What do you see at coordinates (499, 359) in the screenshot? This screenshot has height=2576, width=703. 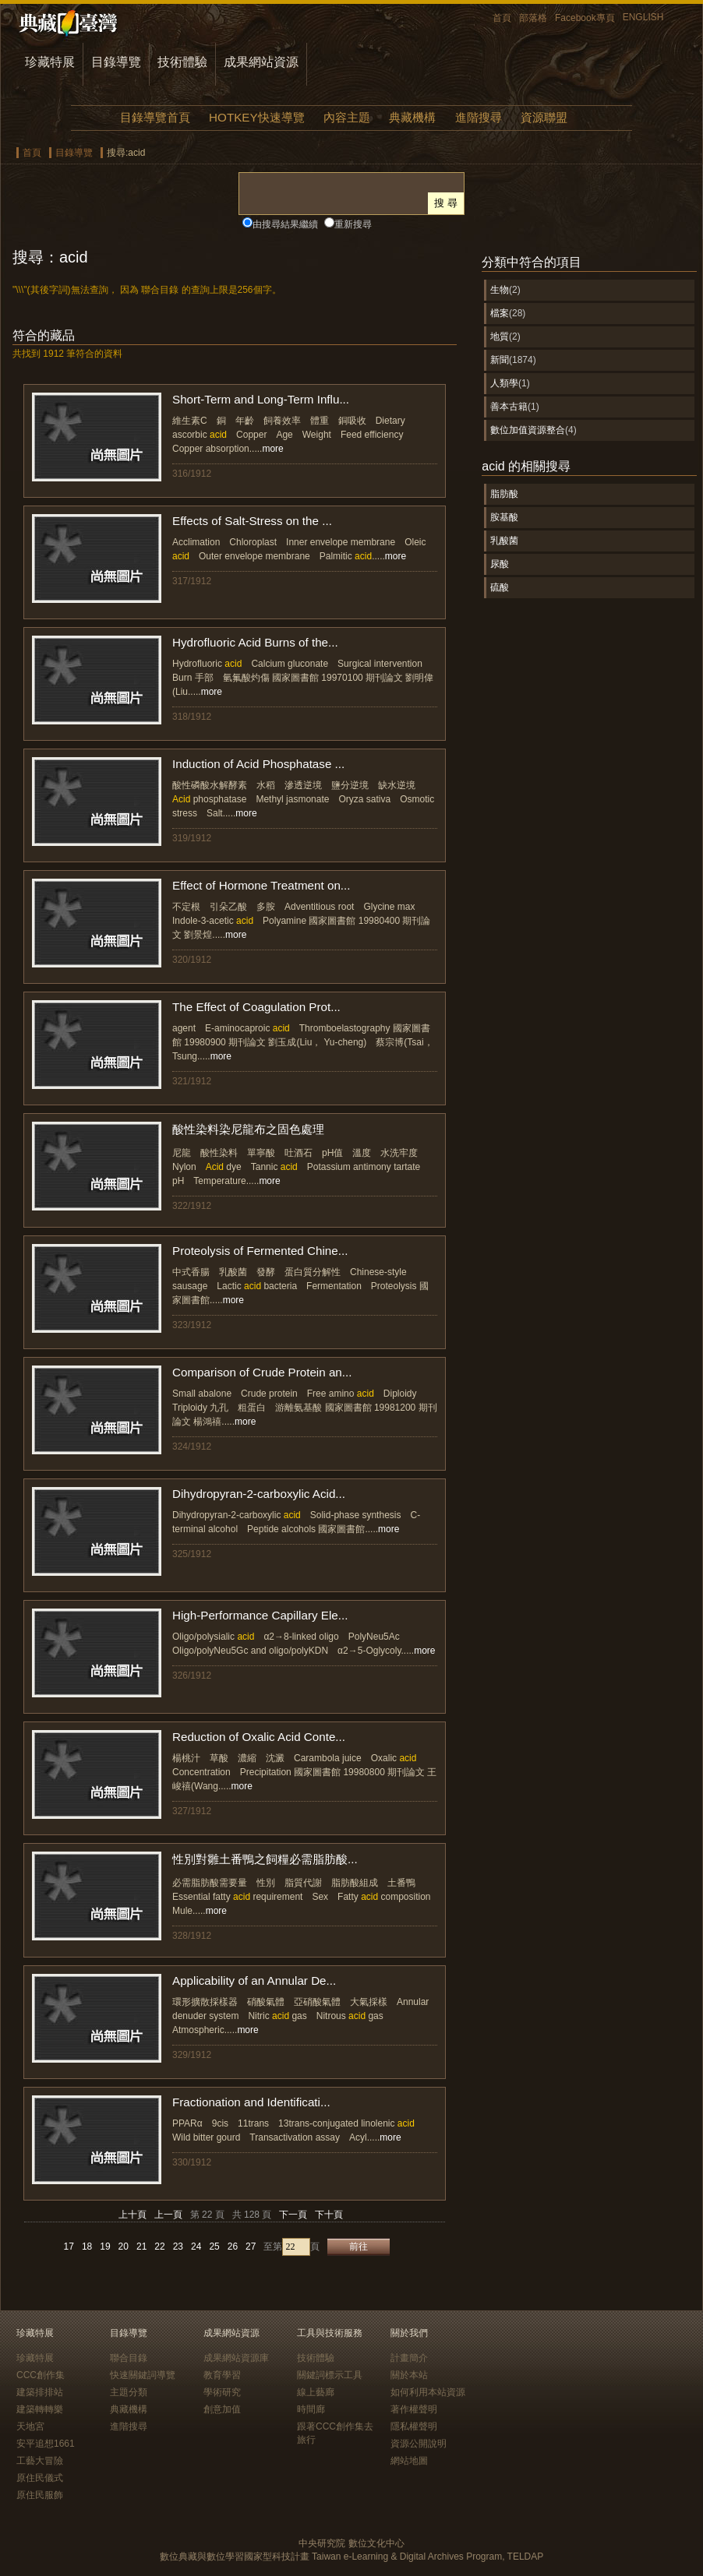 I see `新聞` at bounding box center [499, 359].